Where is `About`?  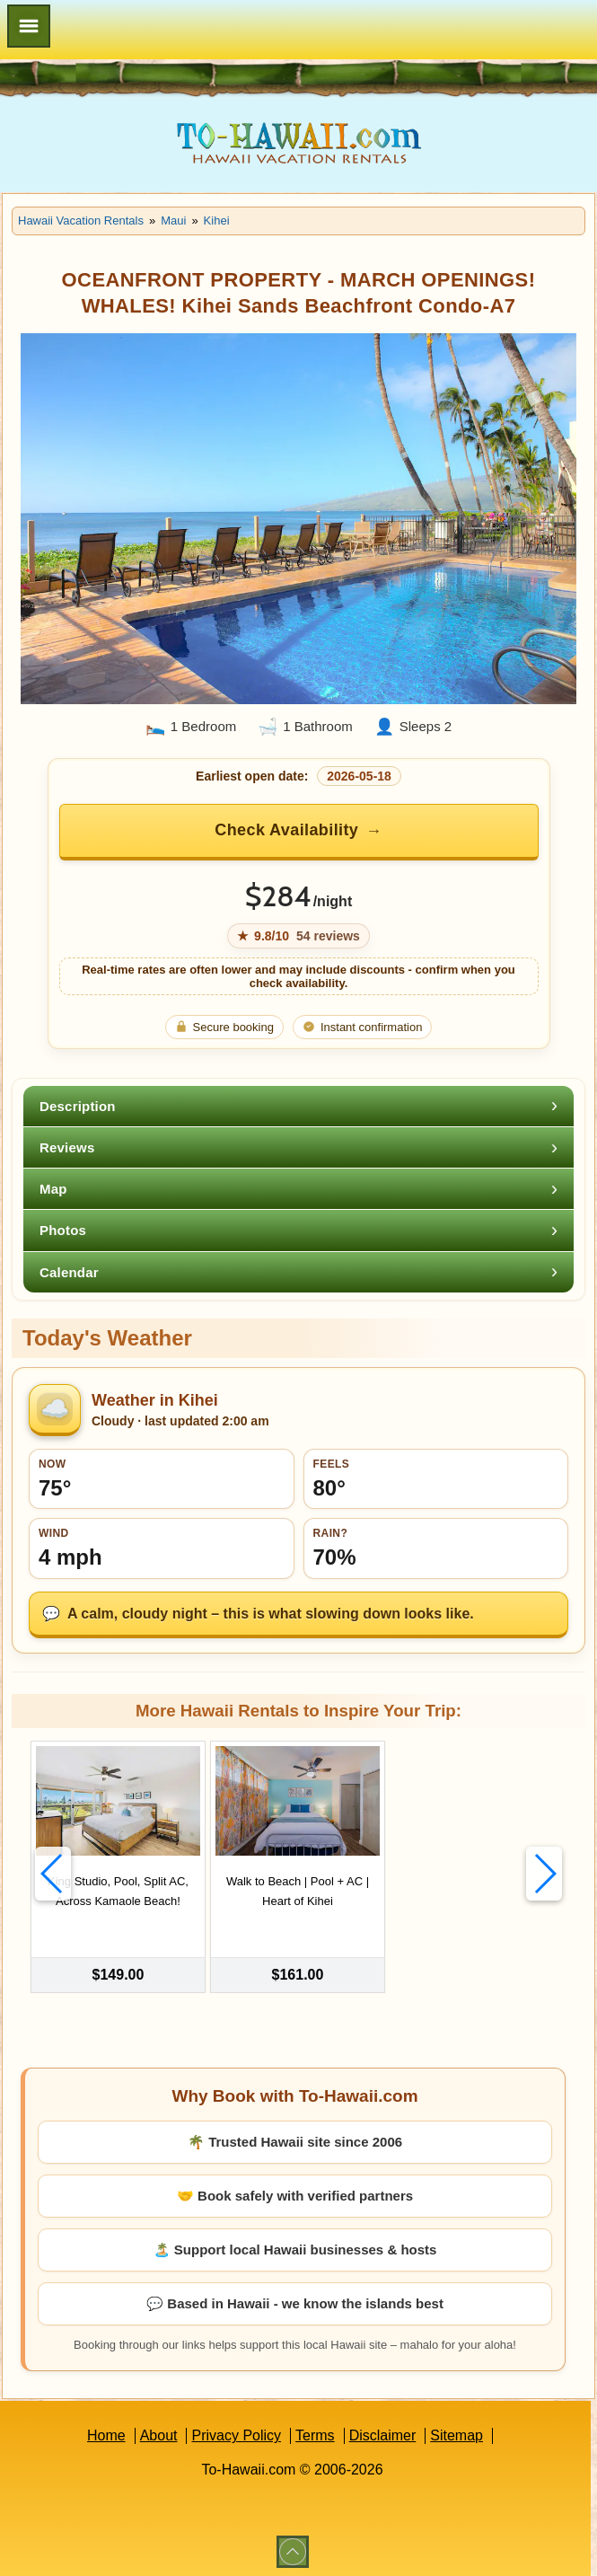 About is located at coordinates (159, 2431).